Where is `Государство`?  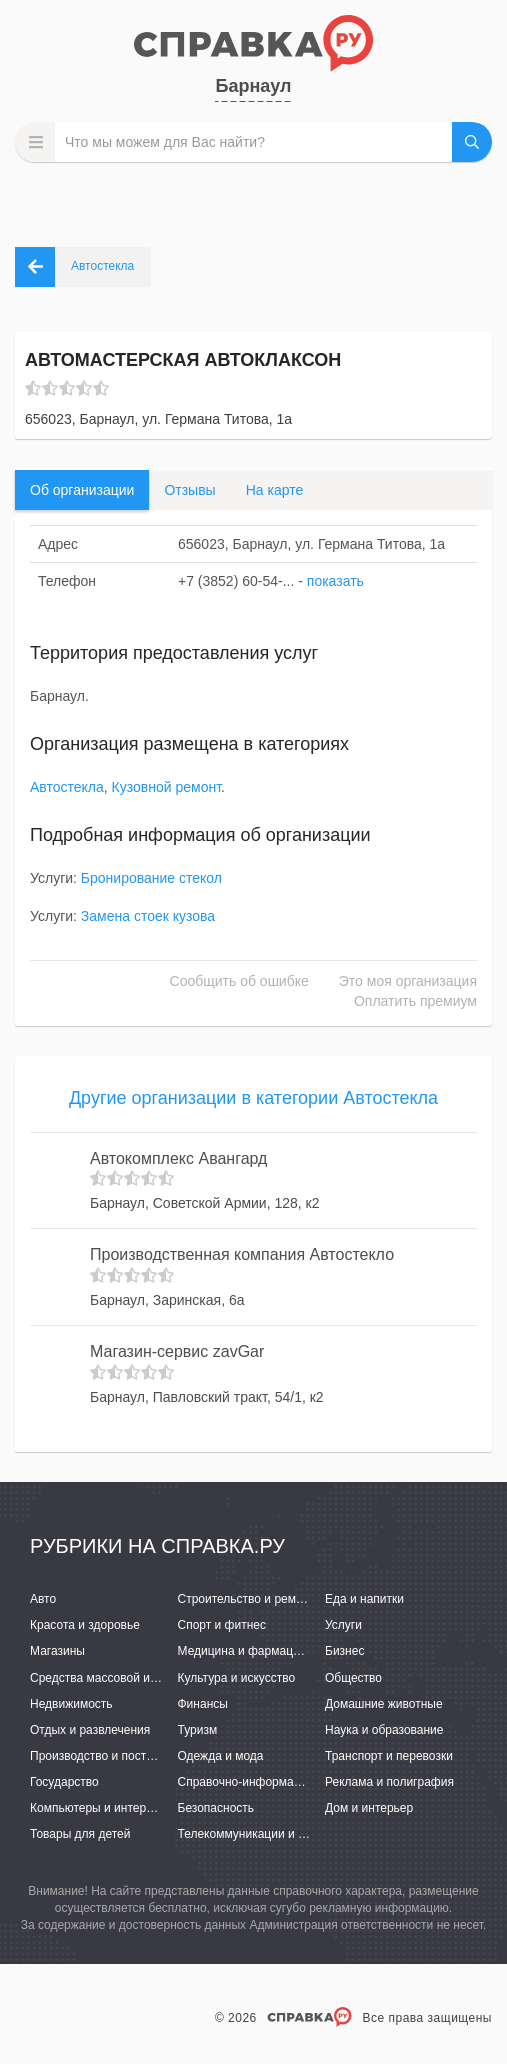
Государство is located at coordinates (64, 1782).